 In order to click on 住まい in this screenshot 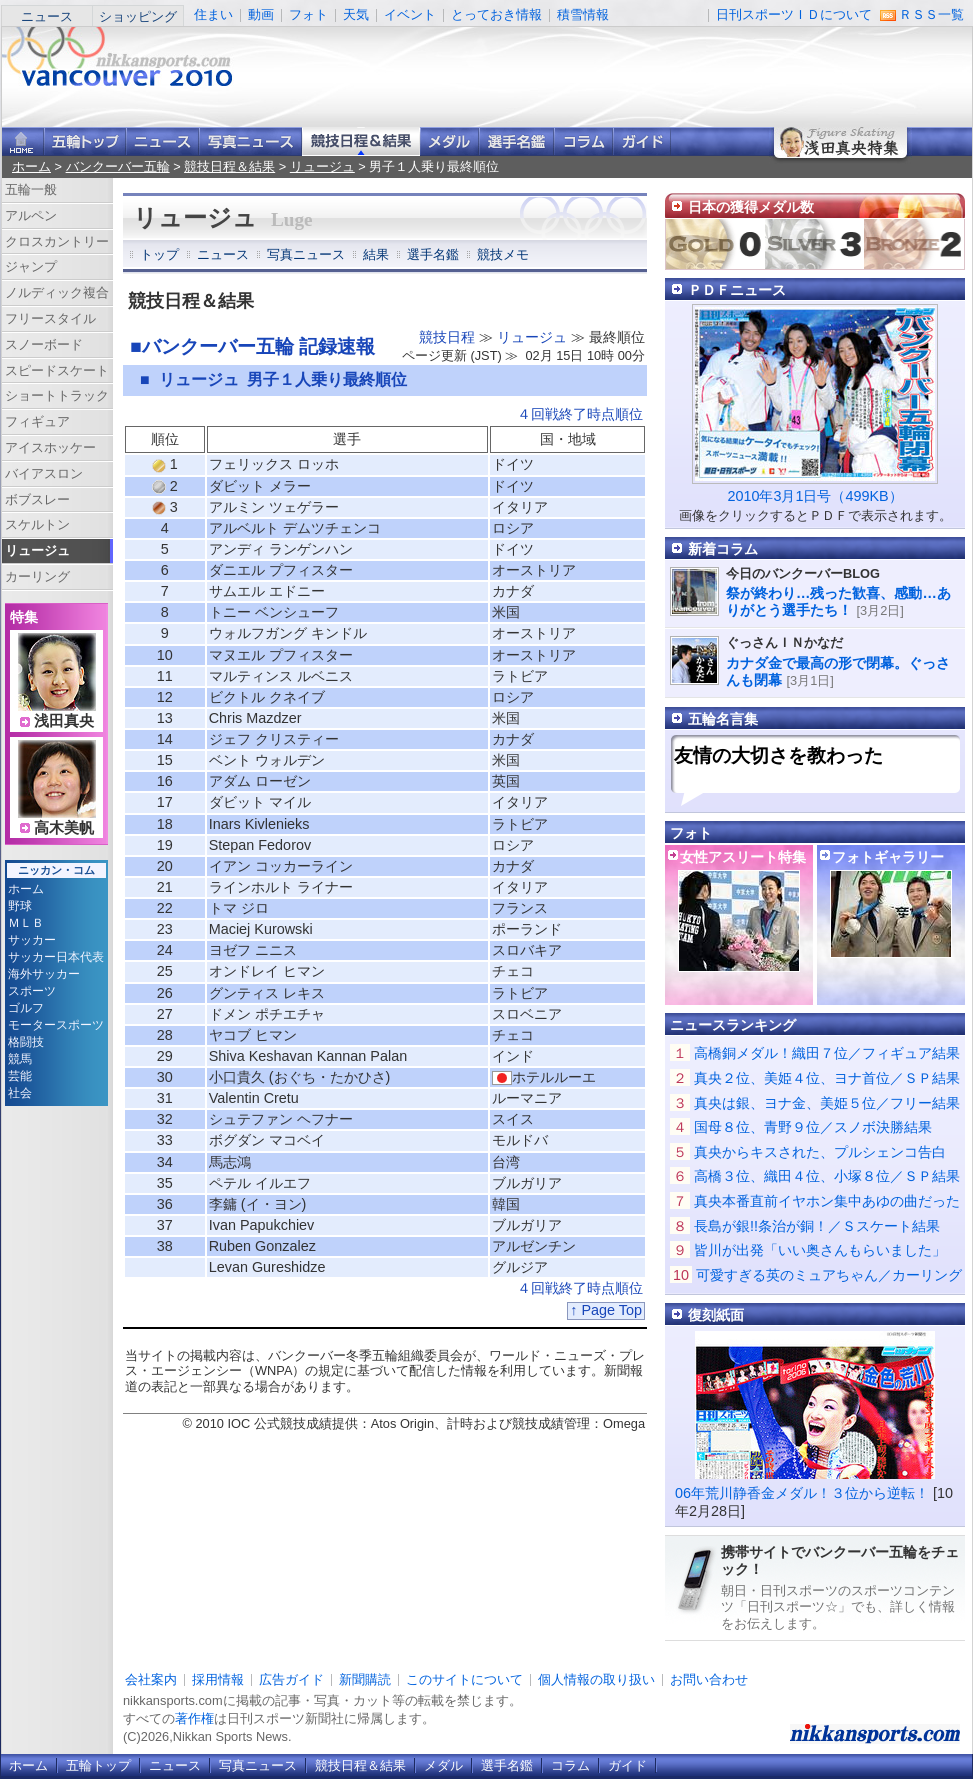, I will do `click(213, 14)`.